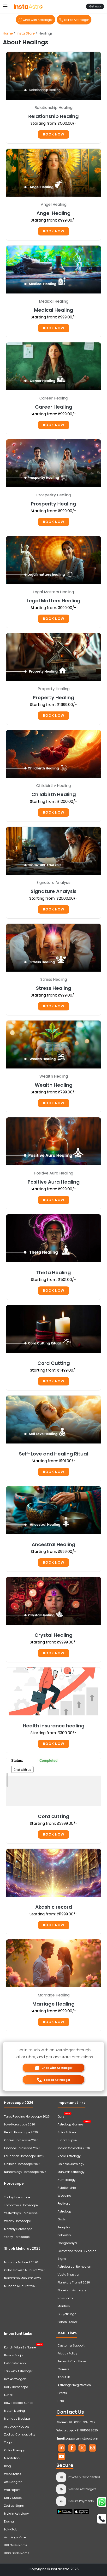 The image size is (107, 2576). Describe the element at coordinates (64, 2306) in the screenshot. I see `Mantras` at that location.